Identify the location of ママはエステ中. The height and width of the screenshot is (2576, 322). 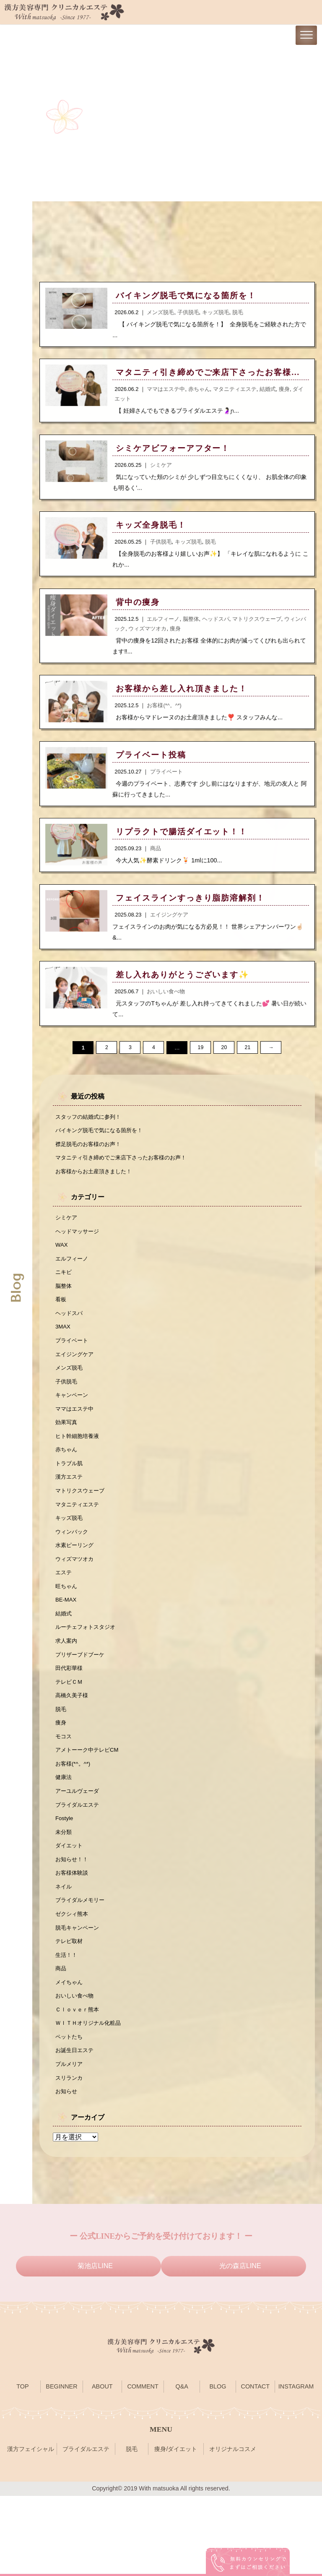
(75, 1441).